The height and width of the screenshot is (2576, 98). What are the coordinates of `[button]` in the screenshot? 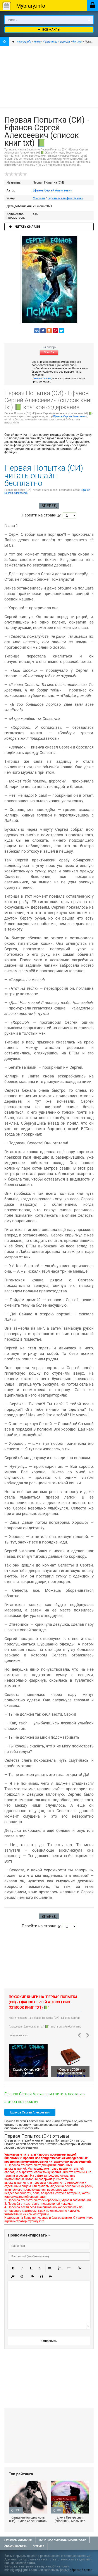 It's located at (13, 2268).